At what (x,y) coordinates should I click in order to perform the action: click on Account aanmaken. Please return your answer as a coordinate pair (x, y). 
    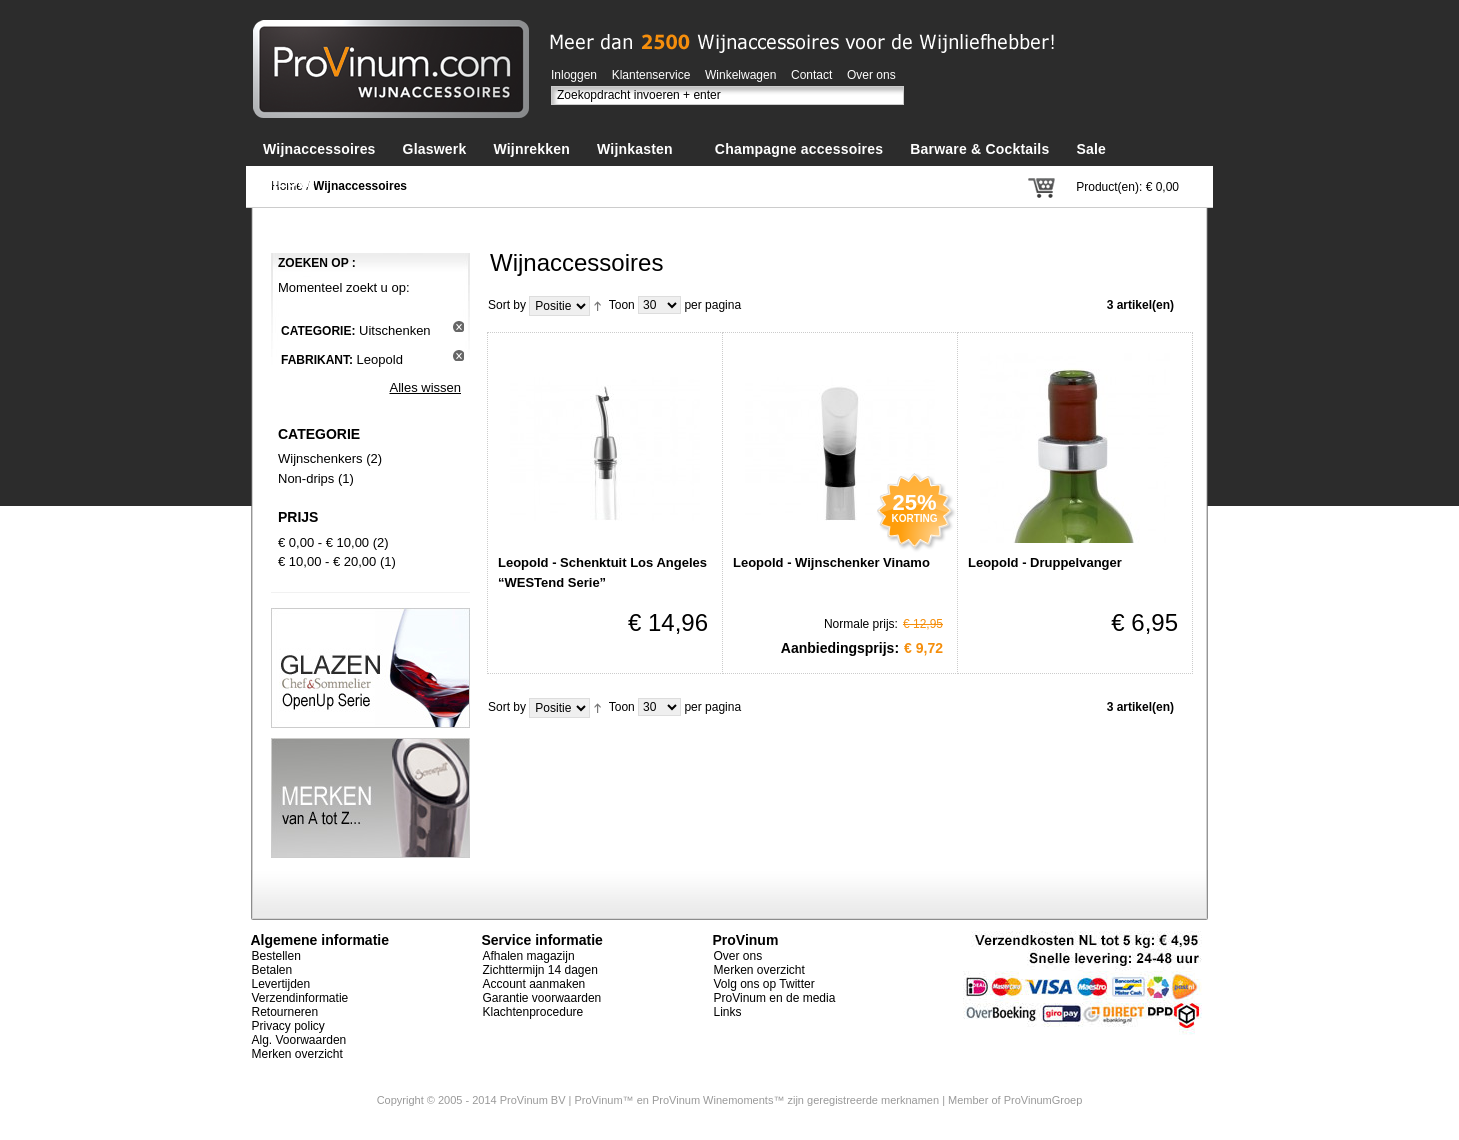
    Looking at the image, I should click on (534, 984).